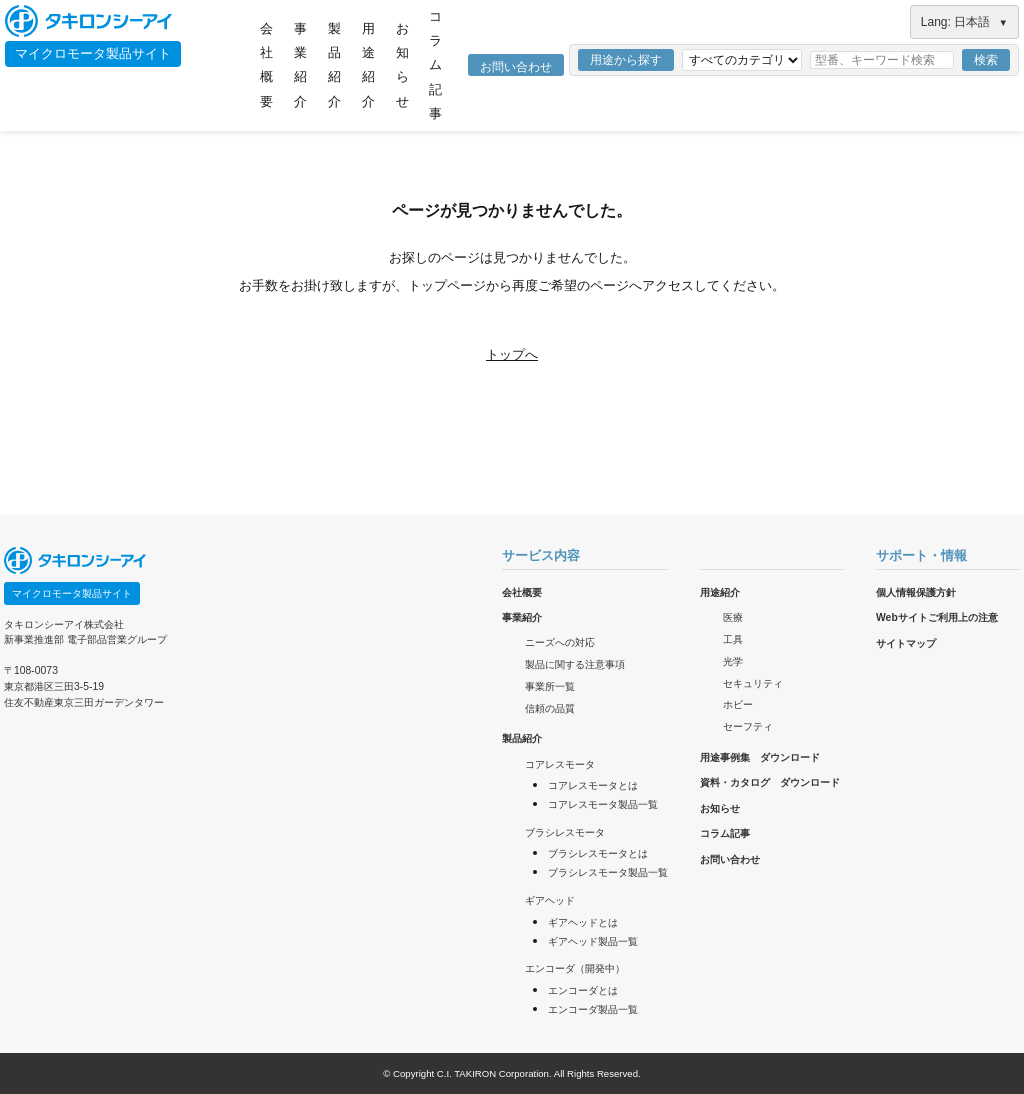 Image resolution: width=1024 pixels, height=1094 pixels. Describe the element at coordinates (334, 65) in the screenshot. I see `製品紹介` at that location.